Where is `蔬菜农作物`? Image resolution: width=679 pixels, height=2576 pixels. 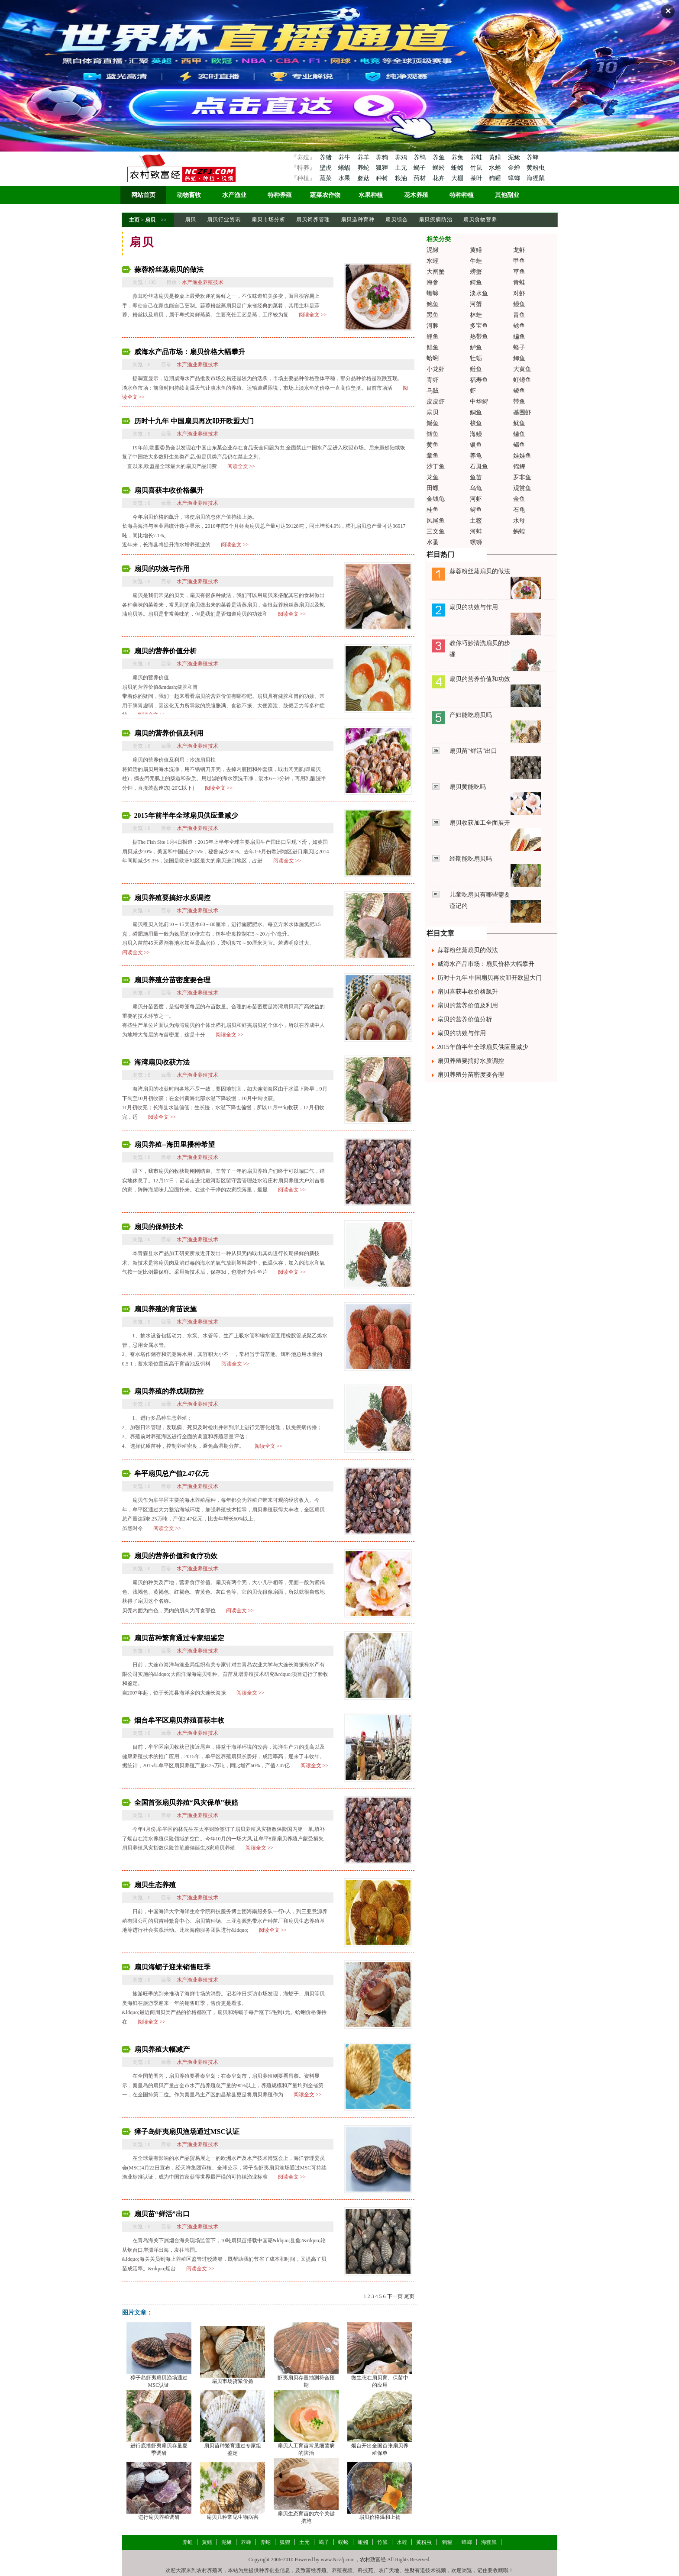
蔬菜农作物 is located at coordinates (325, 195).